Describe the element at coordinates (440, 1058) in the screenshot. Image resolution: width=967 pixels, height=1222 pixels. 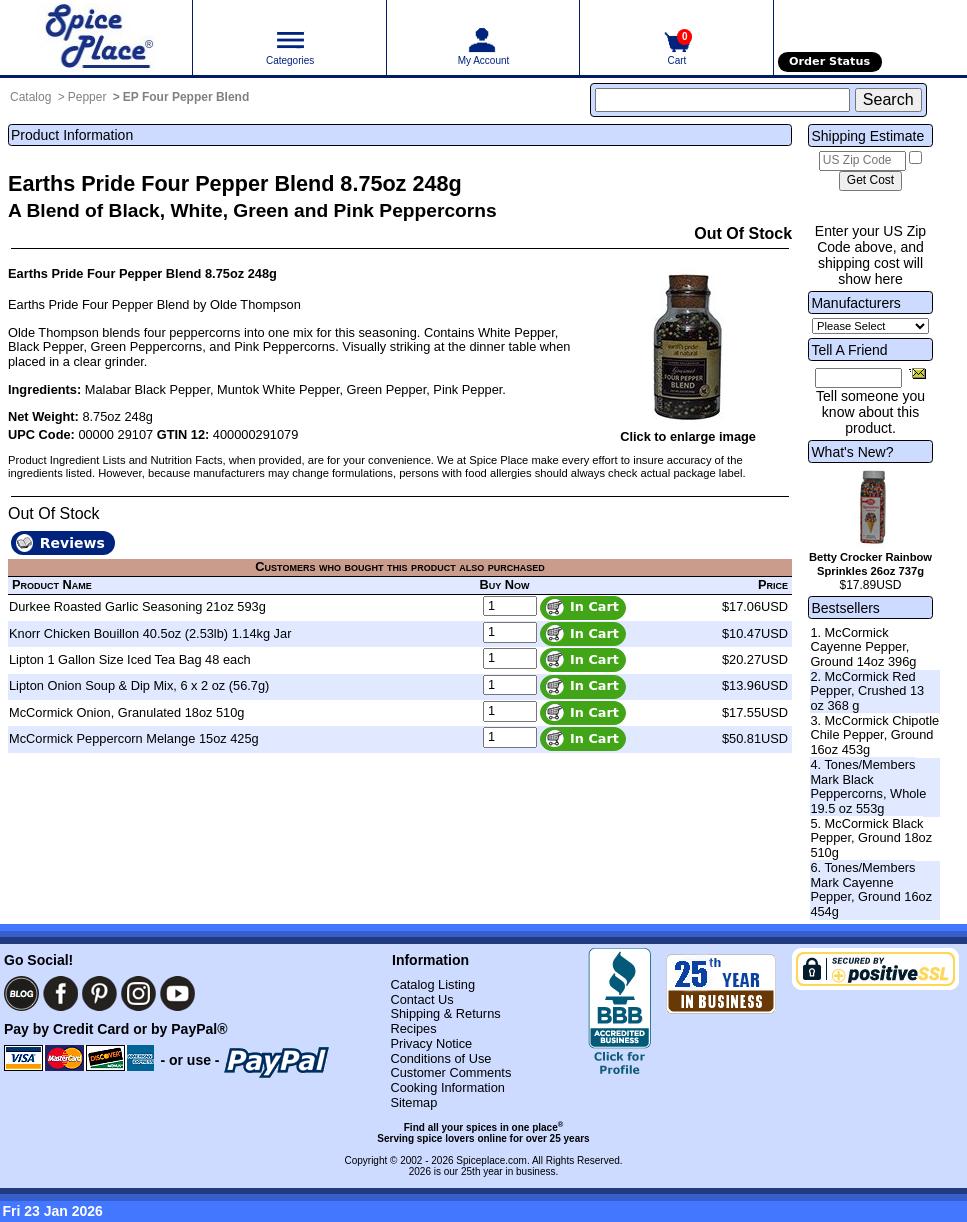
I see `Conditions of Use` at that location.